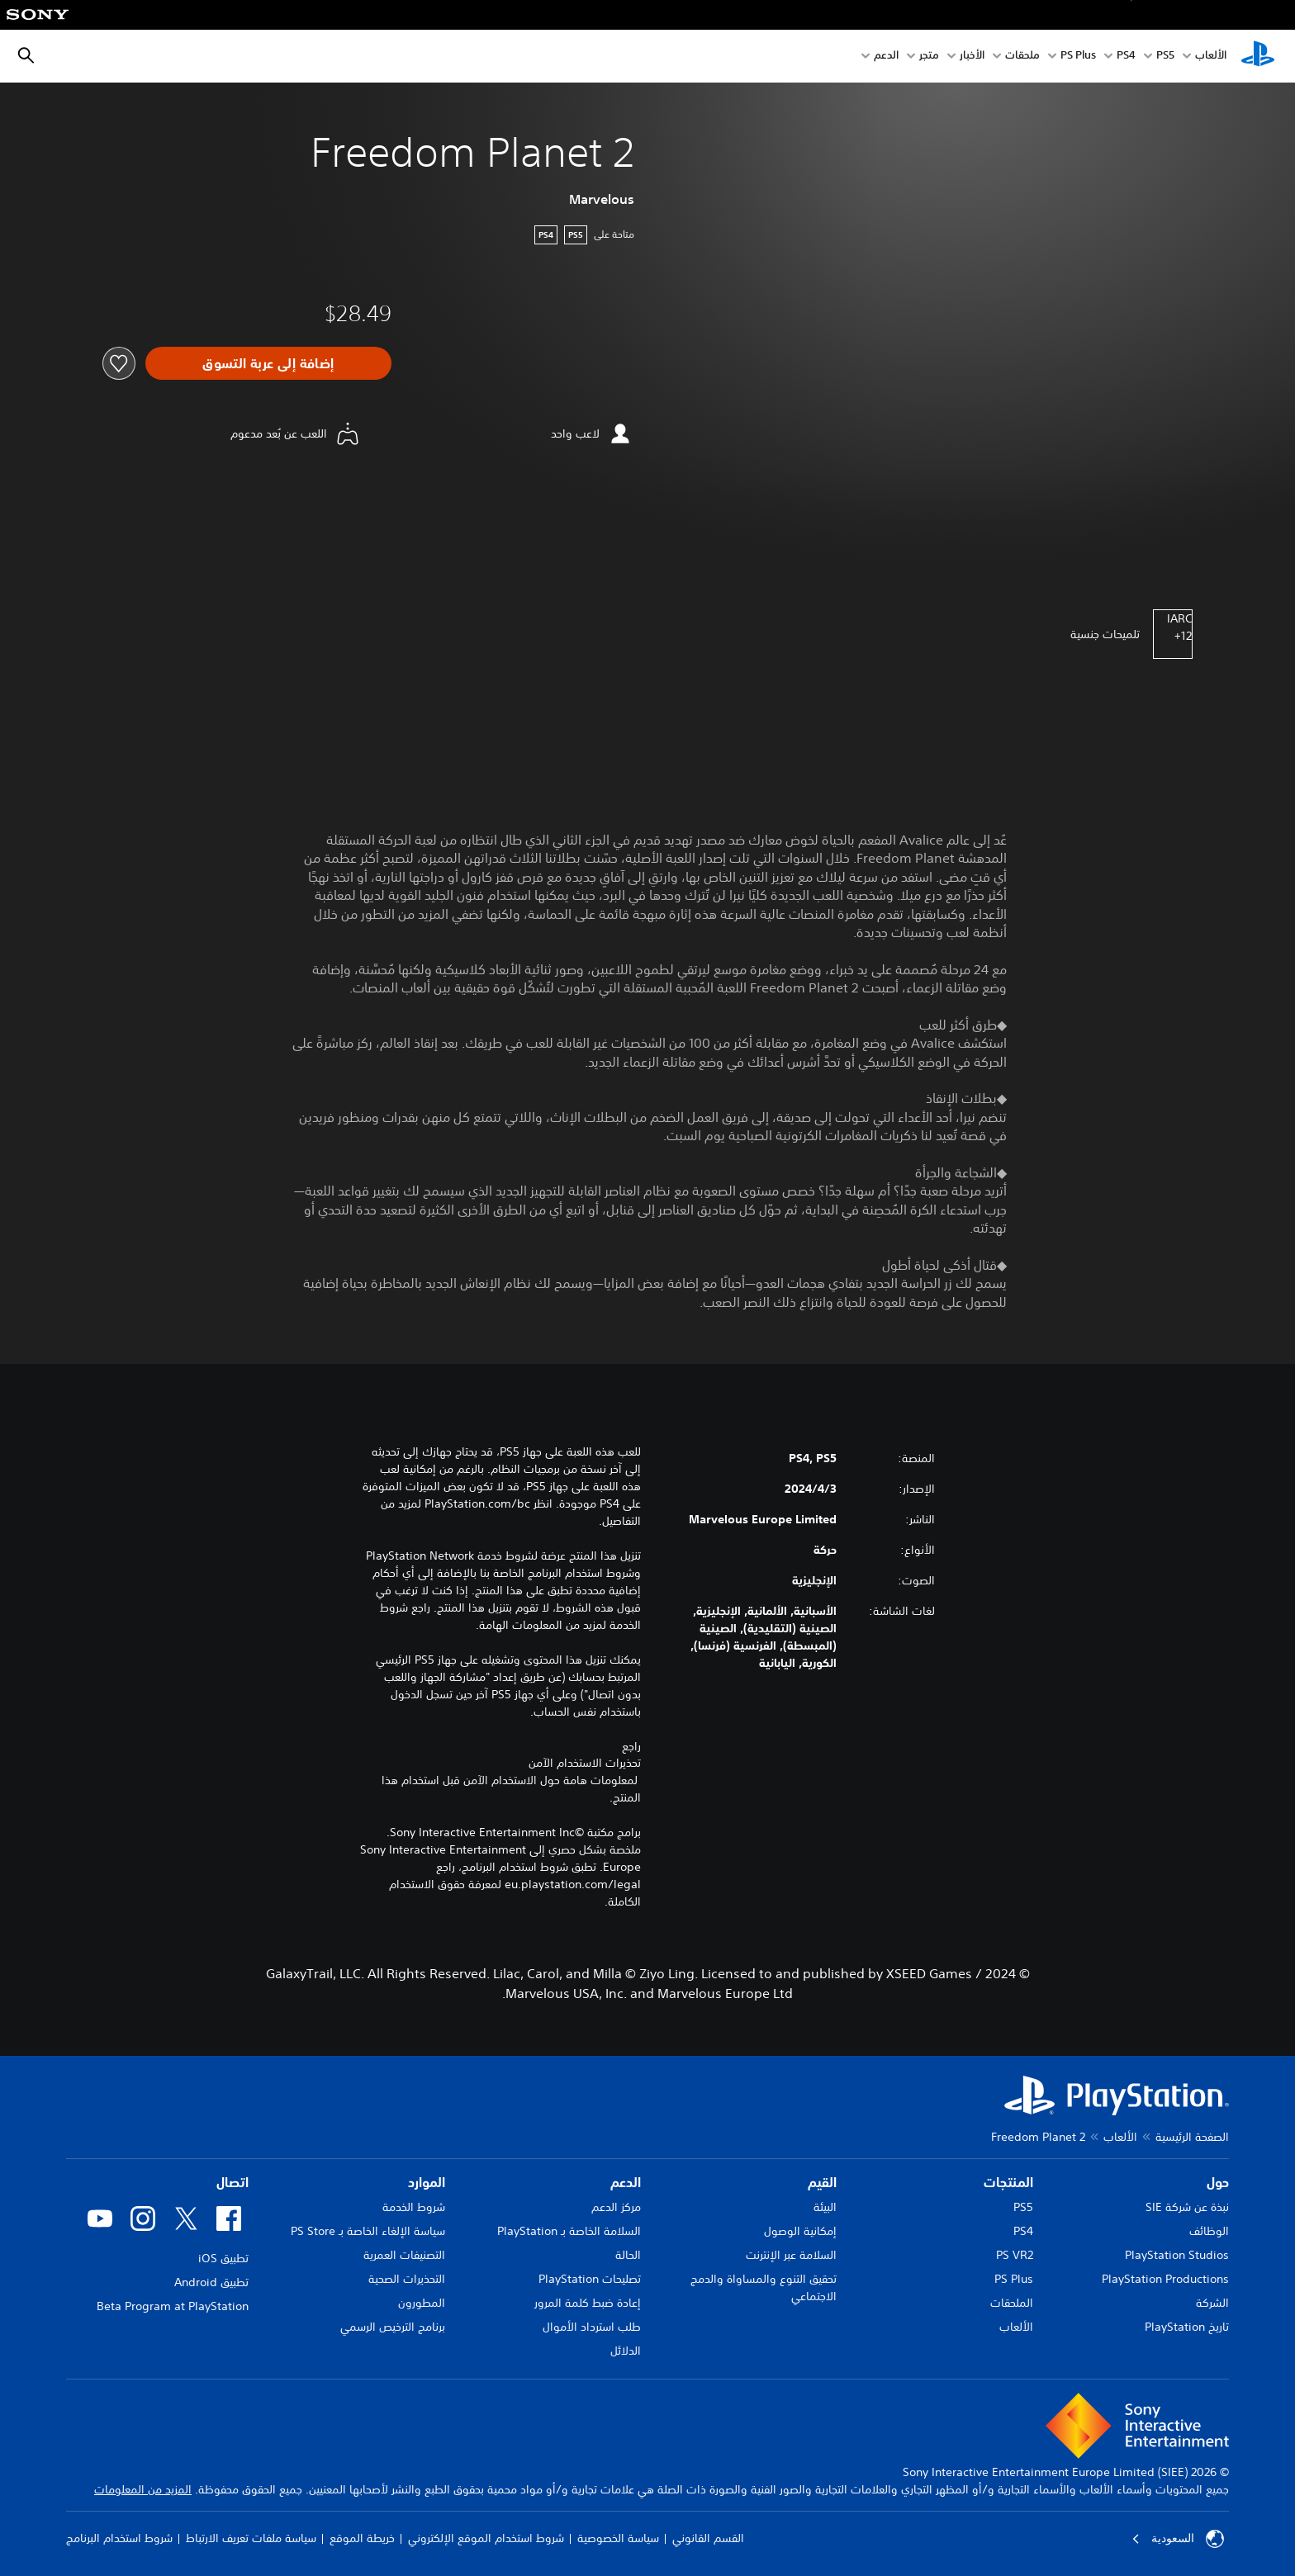  What do you see at coordinates (929, 57) in the screenshot?
I see `متجر` at bounding box center [929, 57].